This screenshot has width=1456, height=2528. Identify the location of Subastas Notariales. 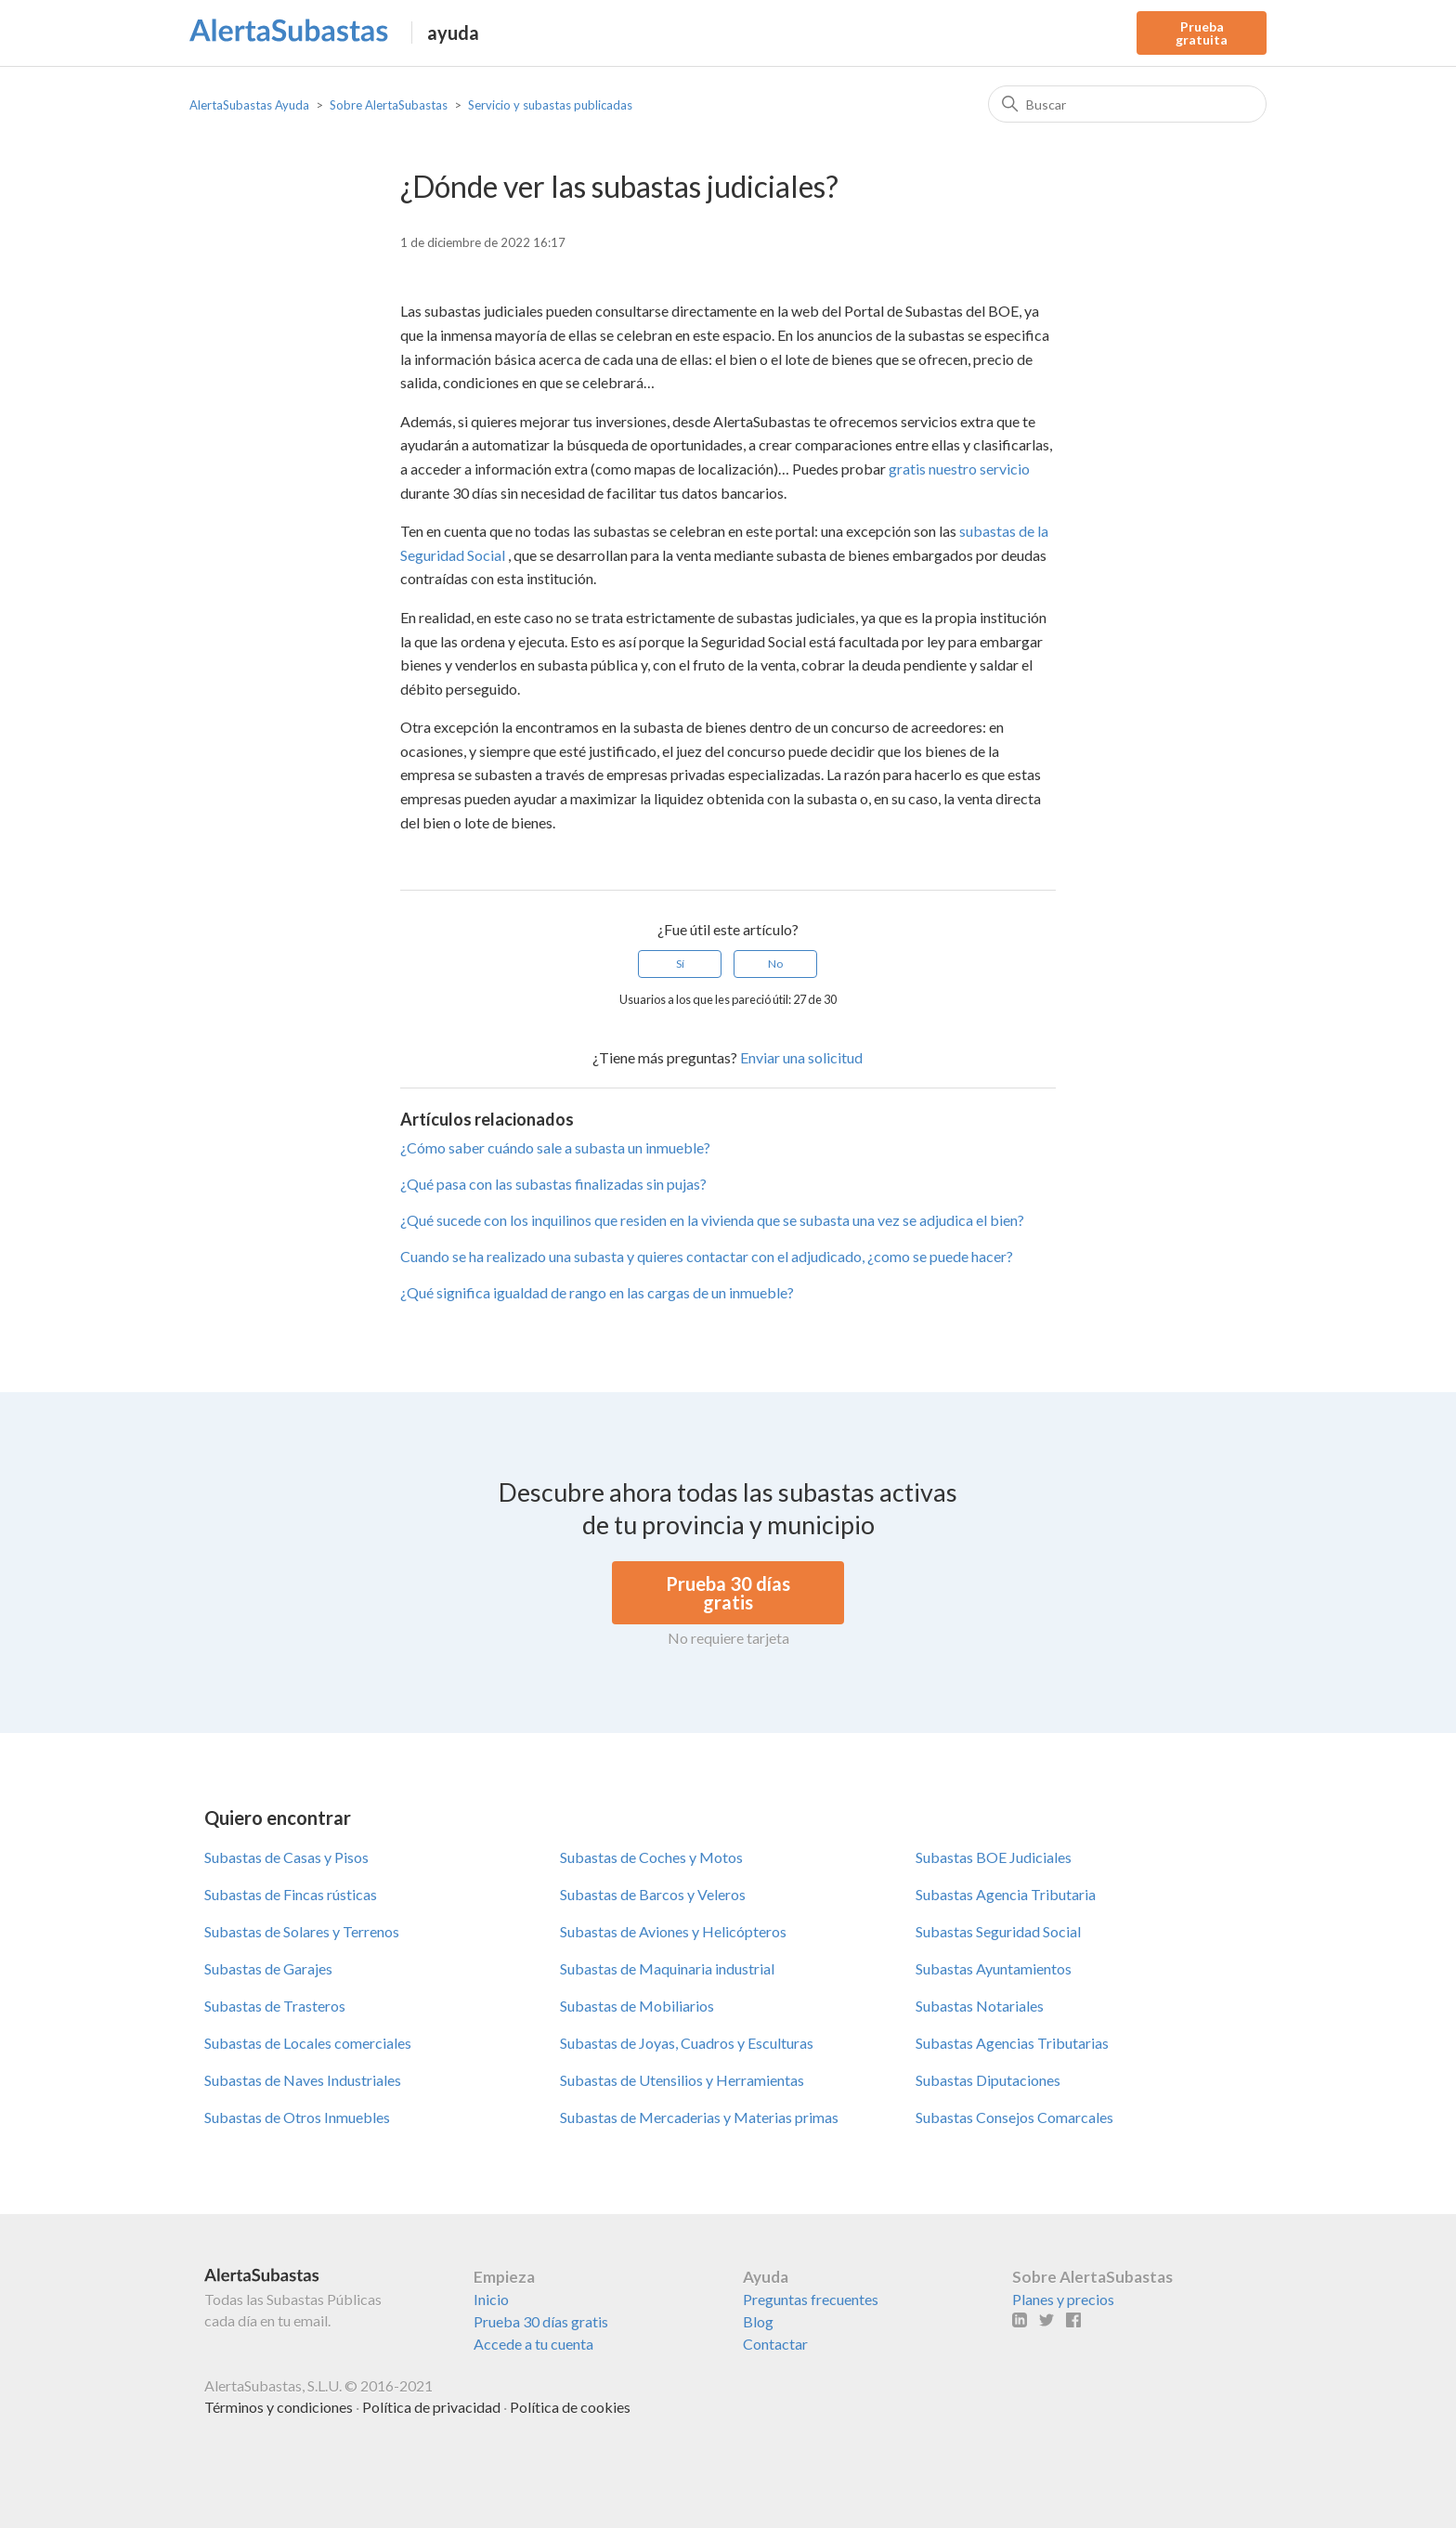
(980, 2005).